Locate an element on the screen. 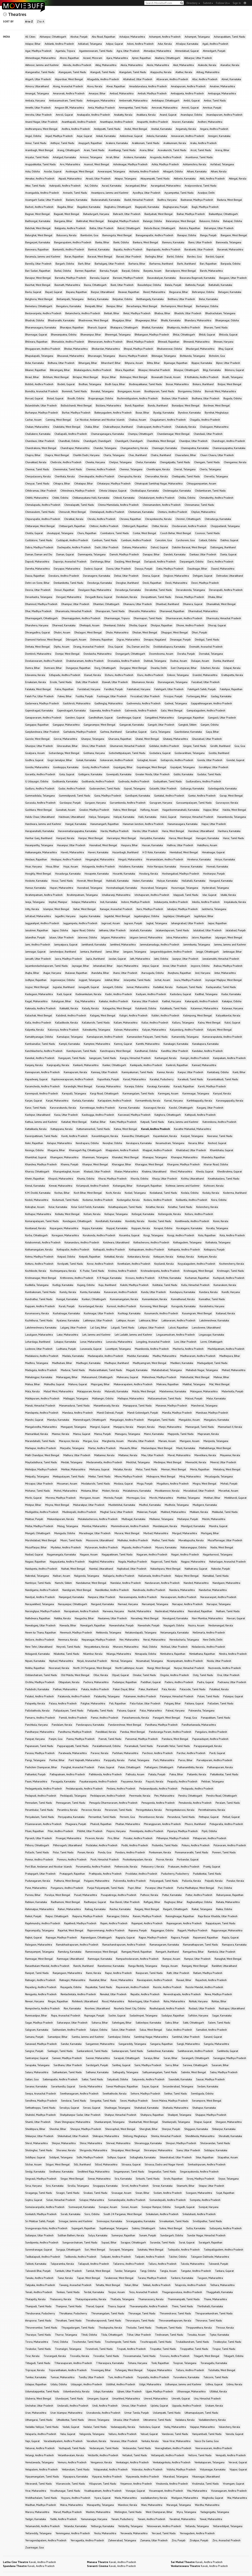 The width and height of the screenshot is (252, 2576). Narsapur, Andhra Pradesh is located at coordinates (187, 1604).